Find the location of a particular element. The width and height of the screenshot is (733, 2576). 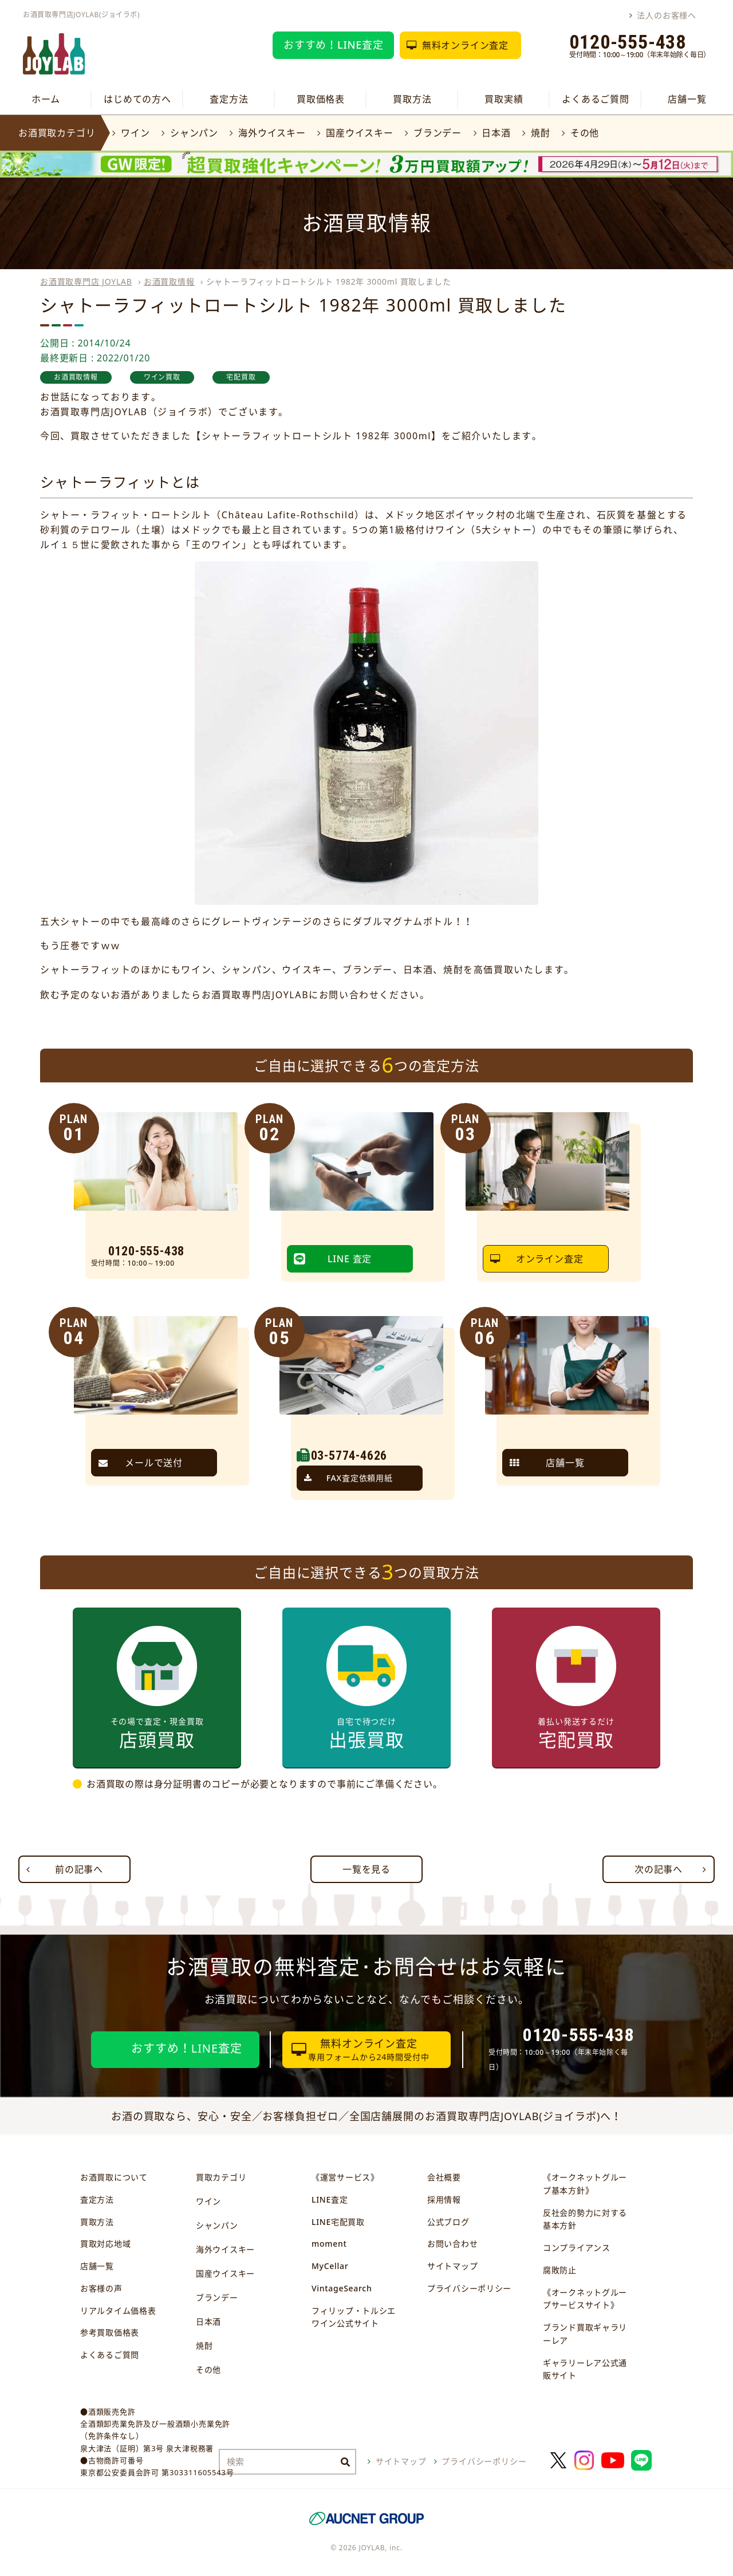

前の記事へ is located at coordinates (79, 1869).